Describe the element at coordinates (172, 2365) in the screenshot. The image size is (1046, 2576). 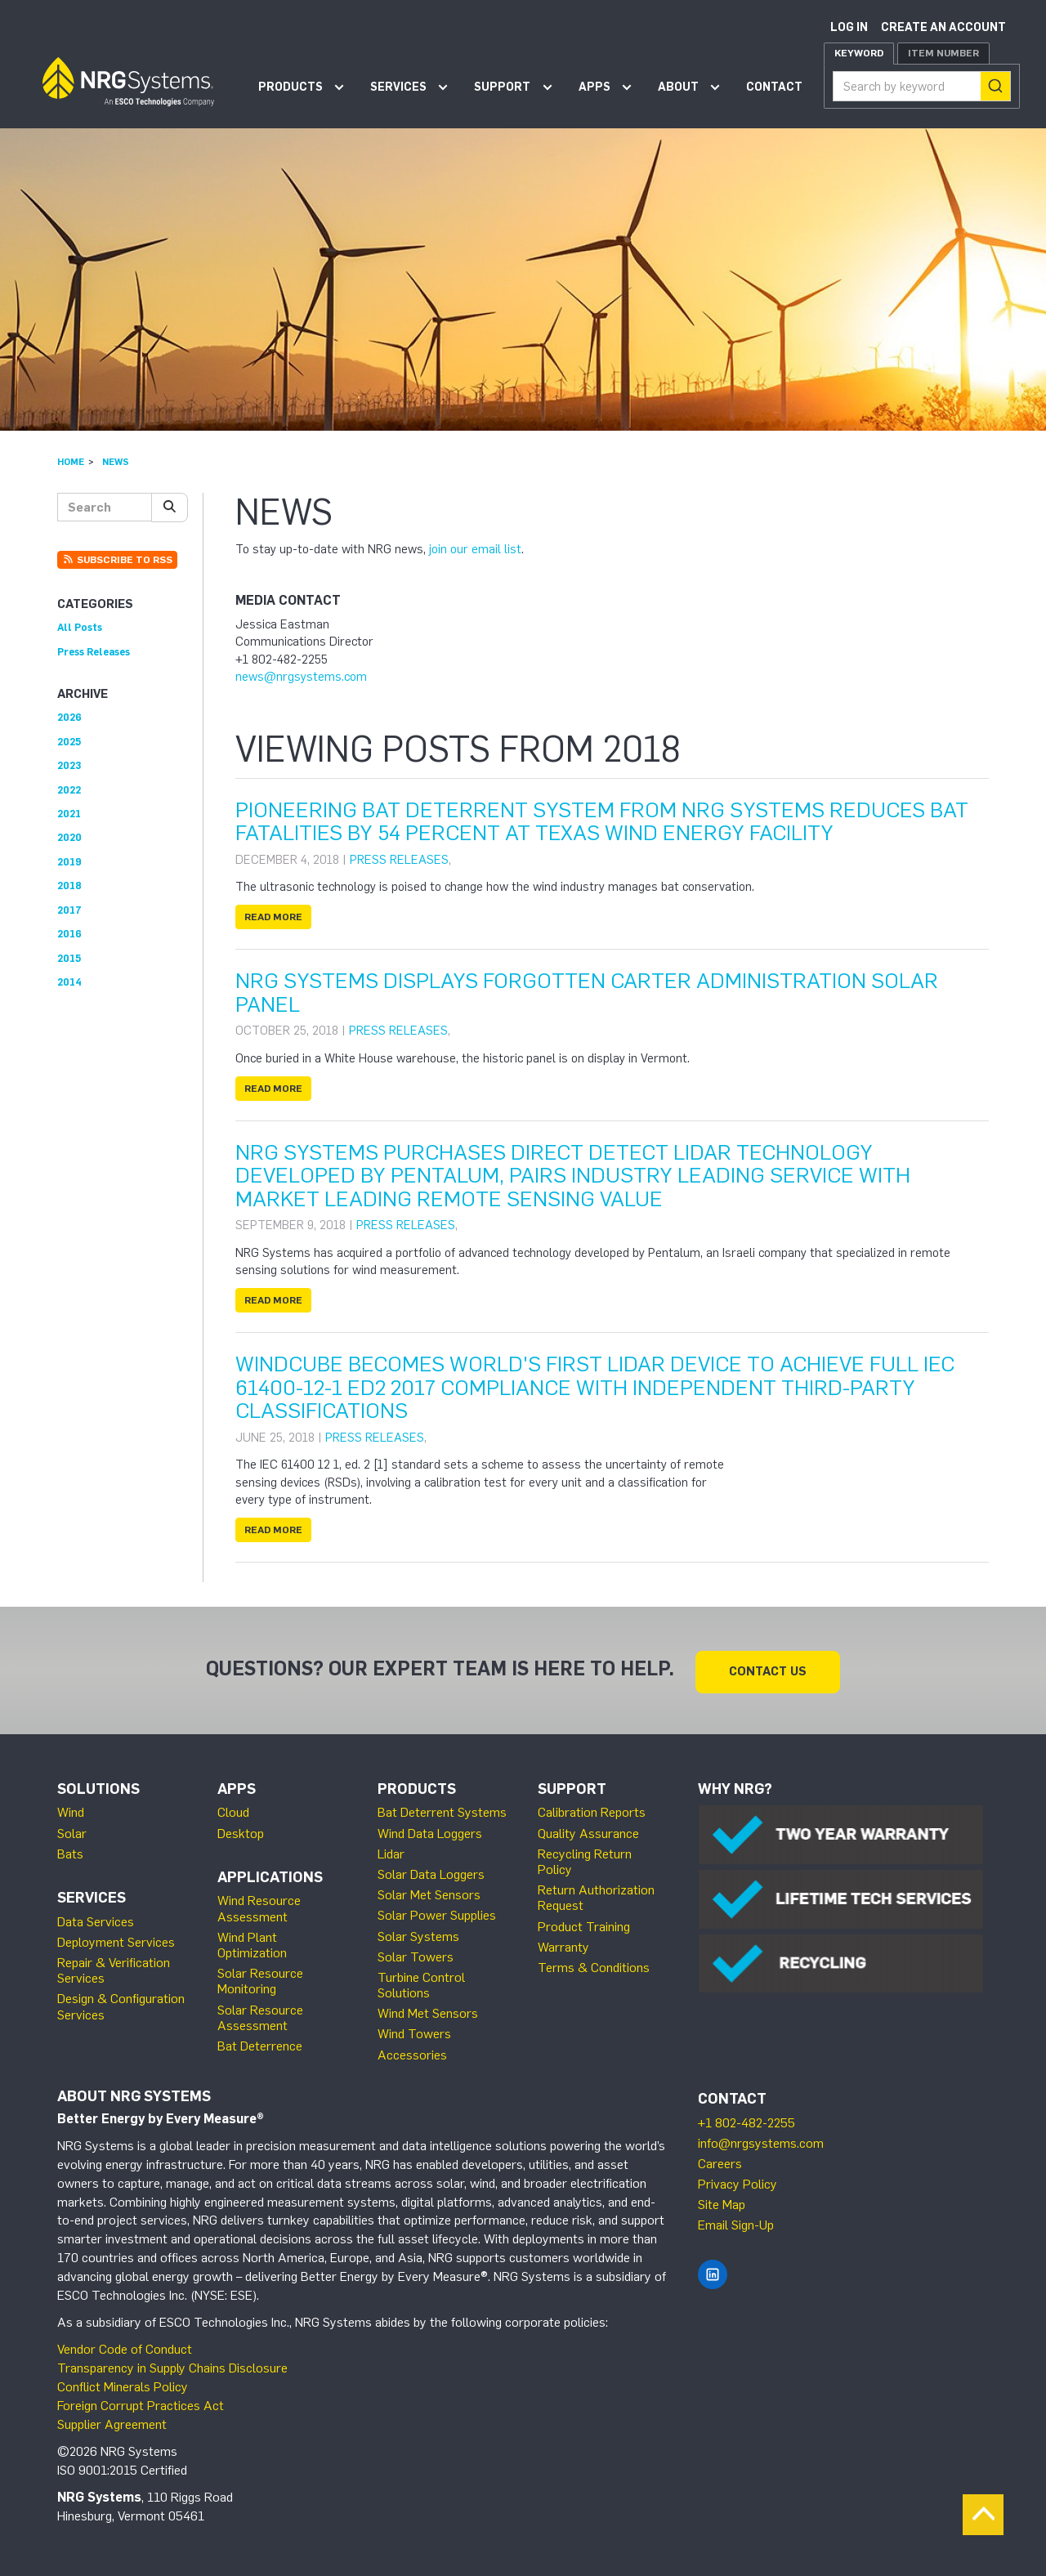
I see `Transparency in Supply Chains Disclosure` at that location.